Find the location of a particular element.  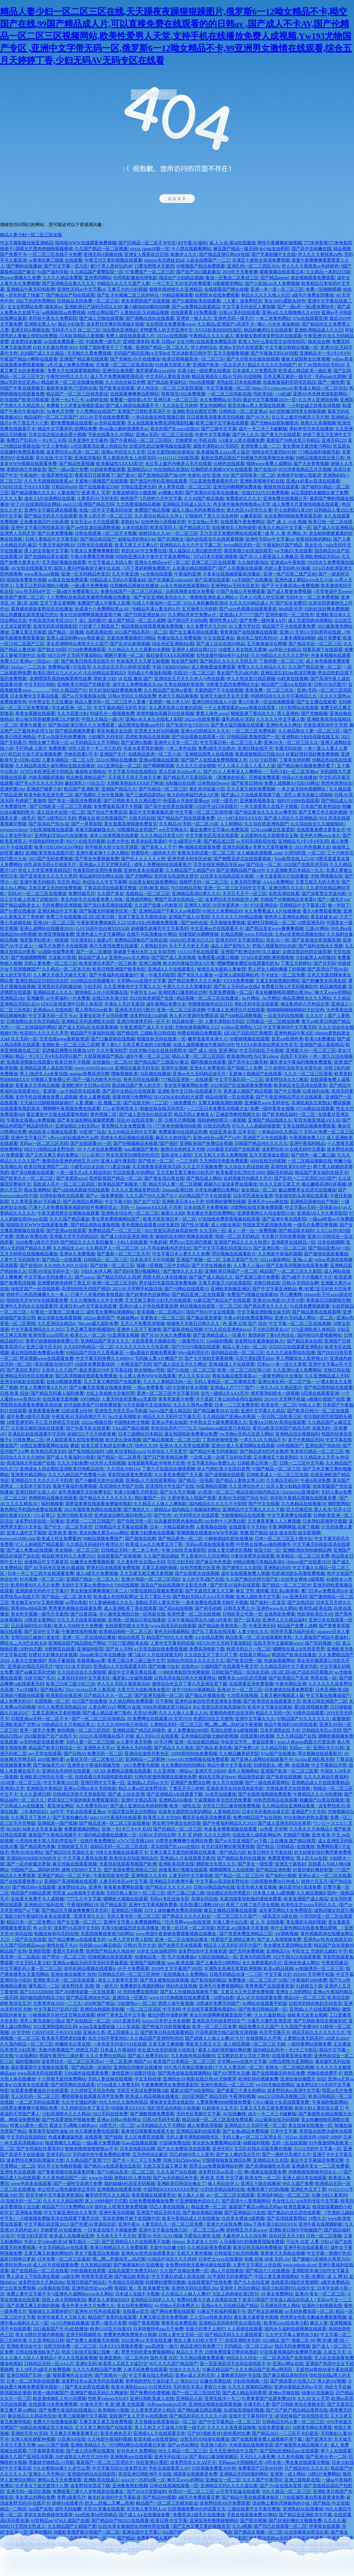

日本一卡精品视频免费 is located at coordinates (172, 1527).